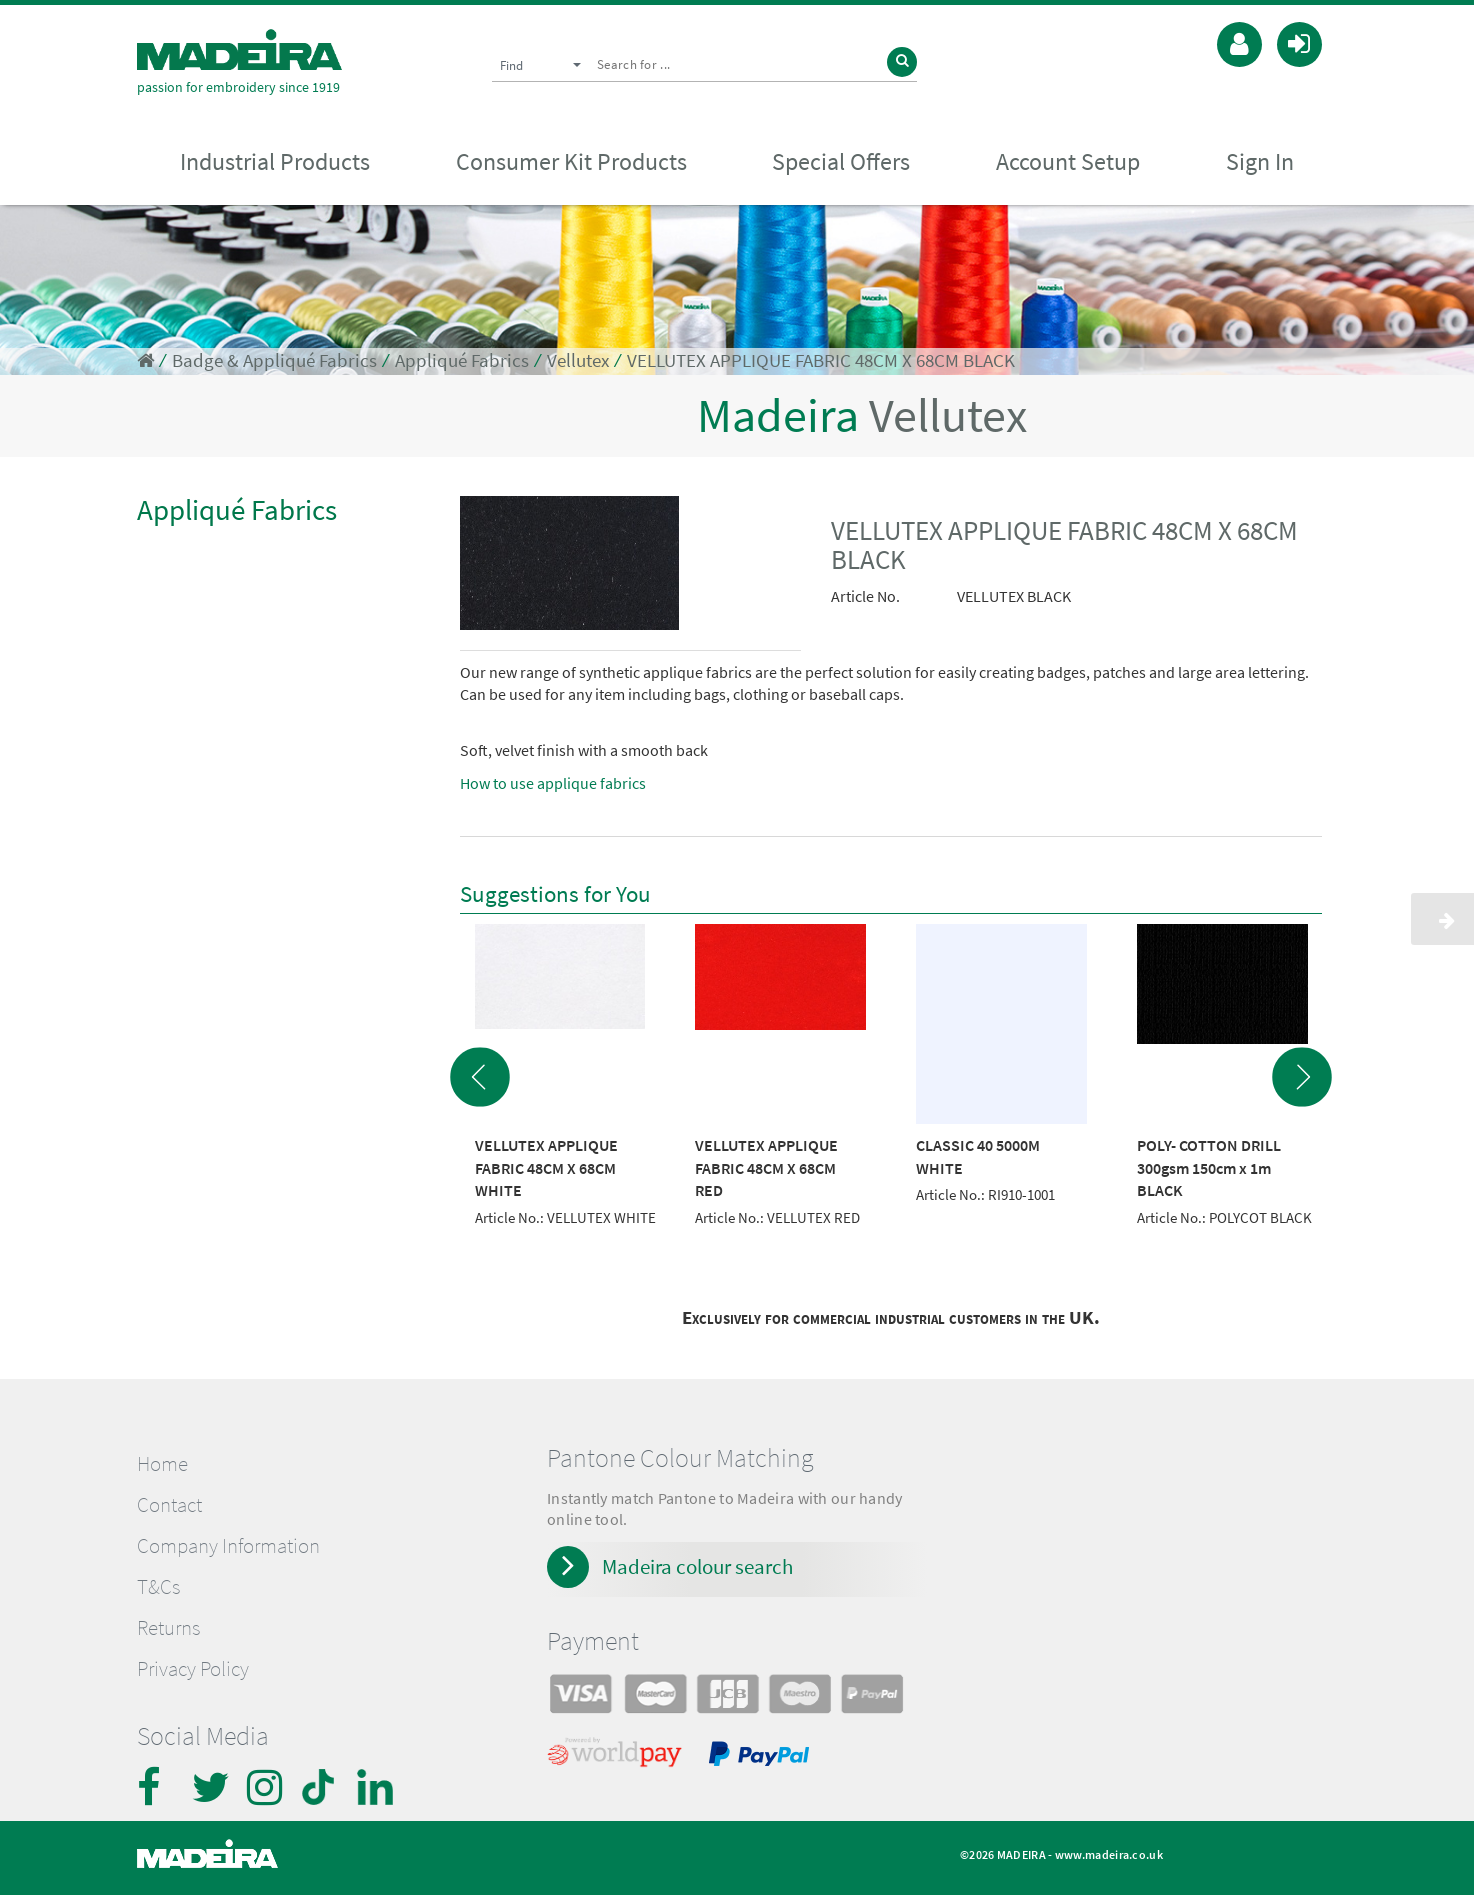 This screenshot has height=1895, width=1474. Describe the element at coordinates (169, 1505) in the screenshot. I see `Contact` at that location.